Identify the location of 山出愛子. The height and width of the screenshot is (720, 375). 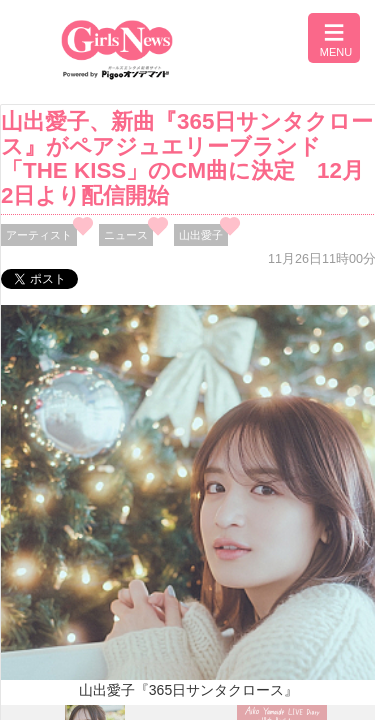
(201, 235).